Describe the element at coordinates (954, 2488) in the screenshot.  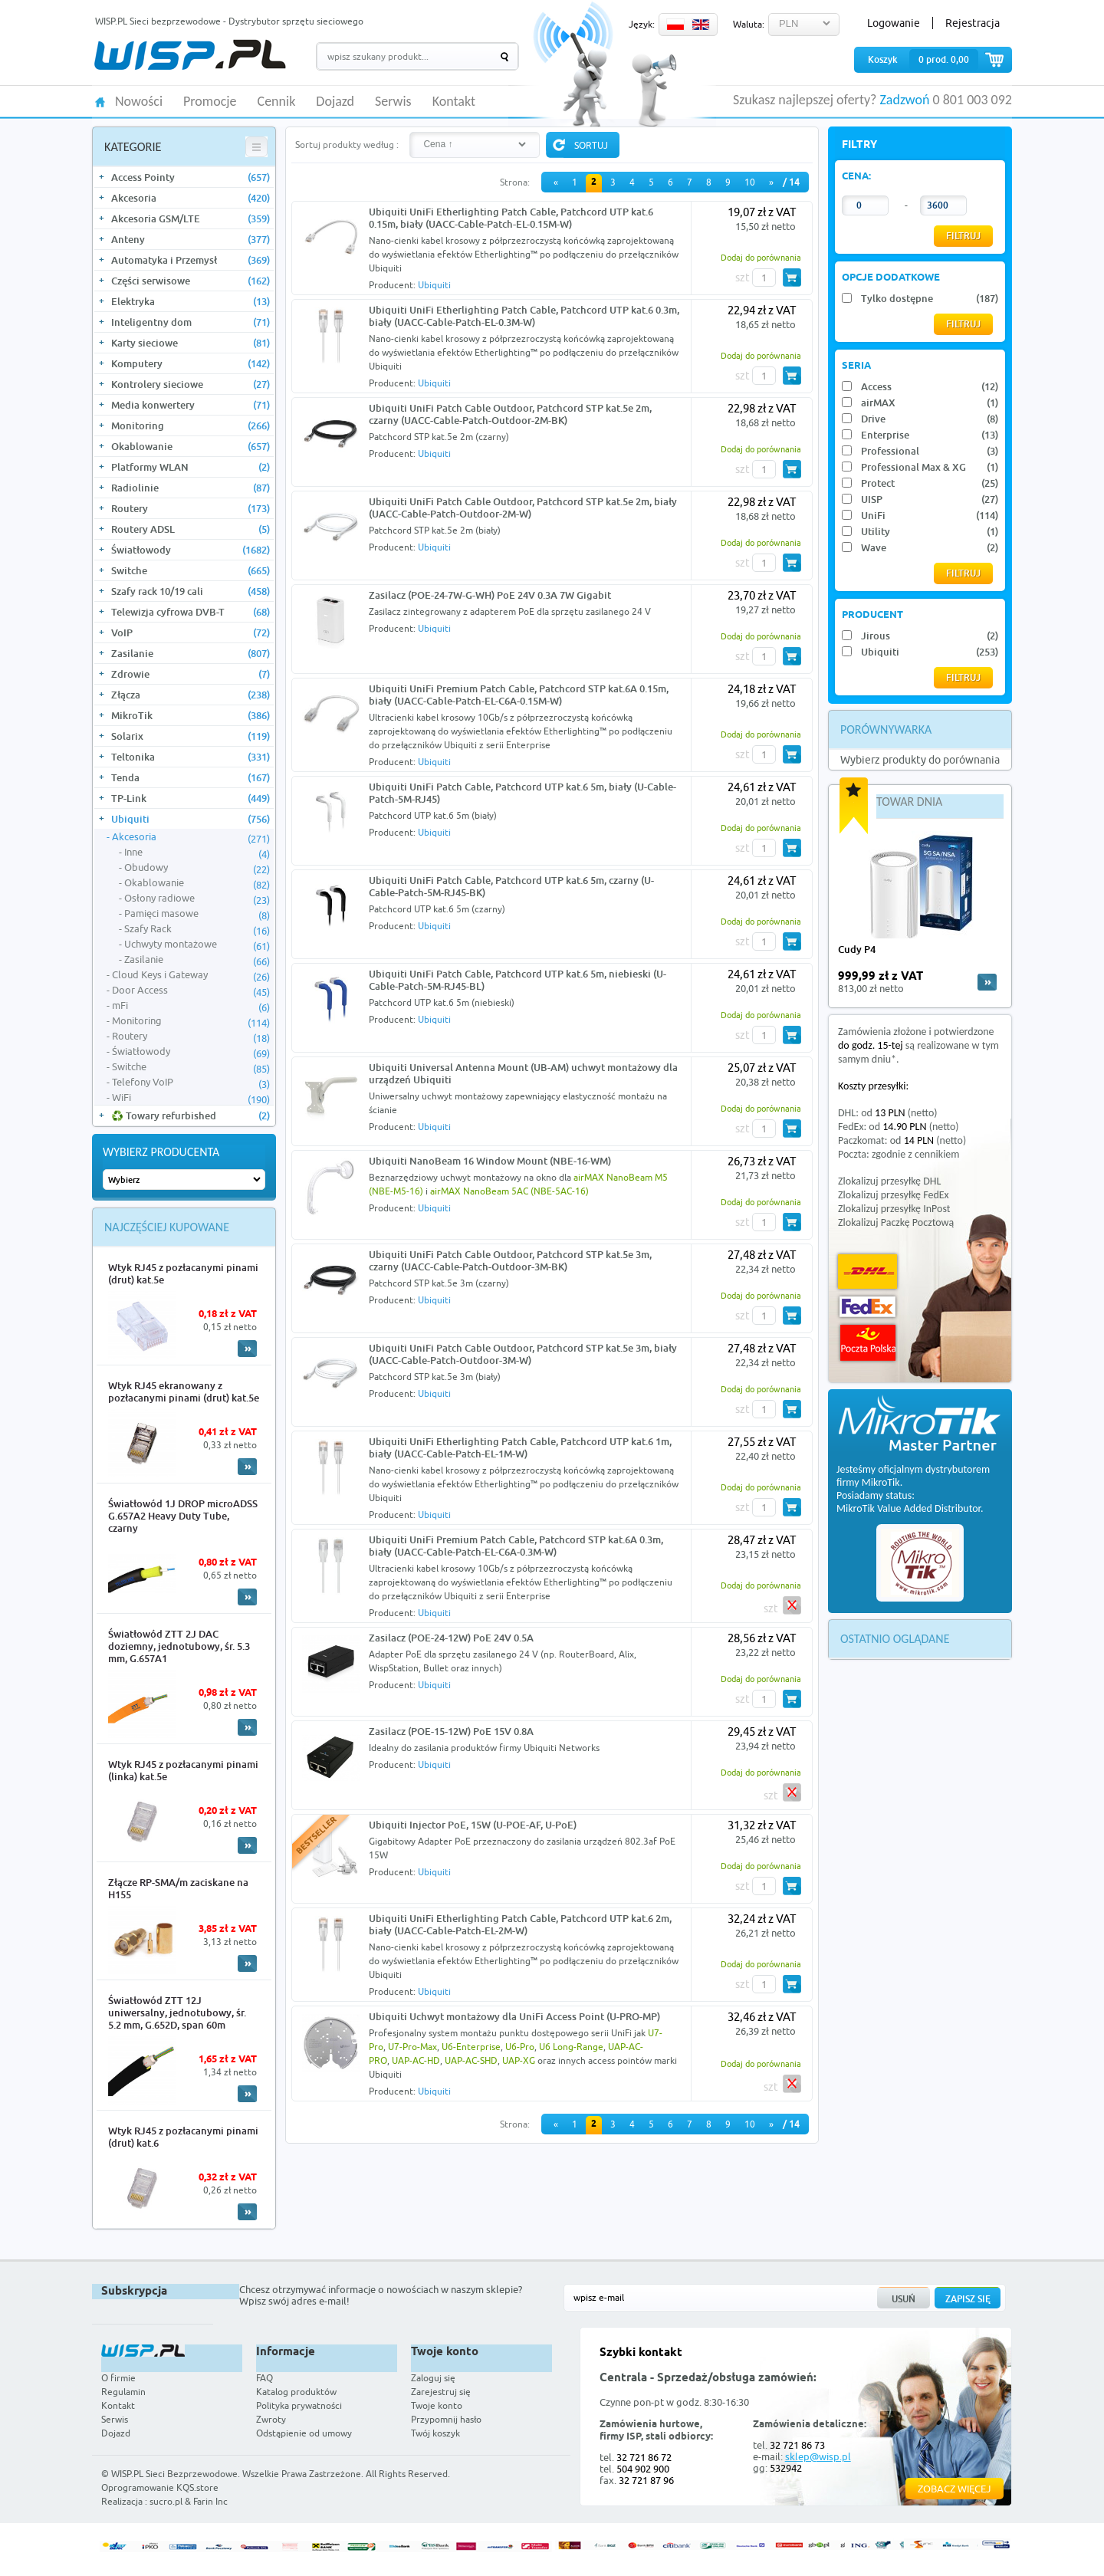
I see `Zobacz więcej` at that location.